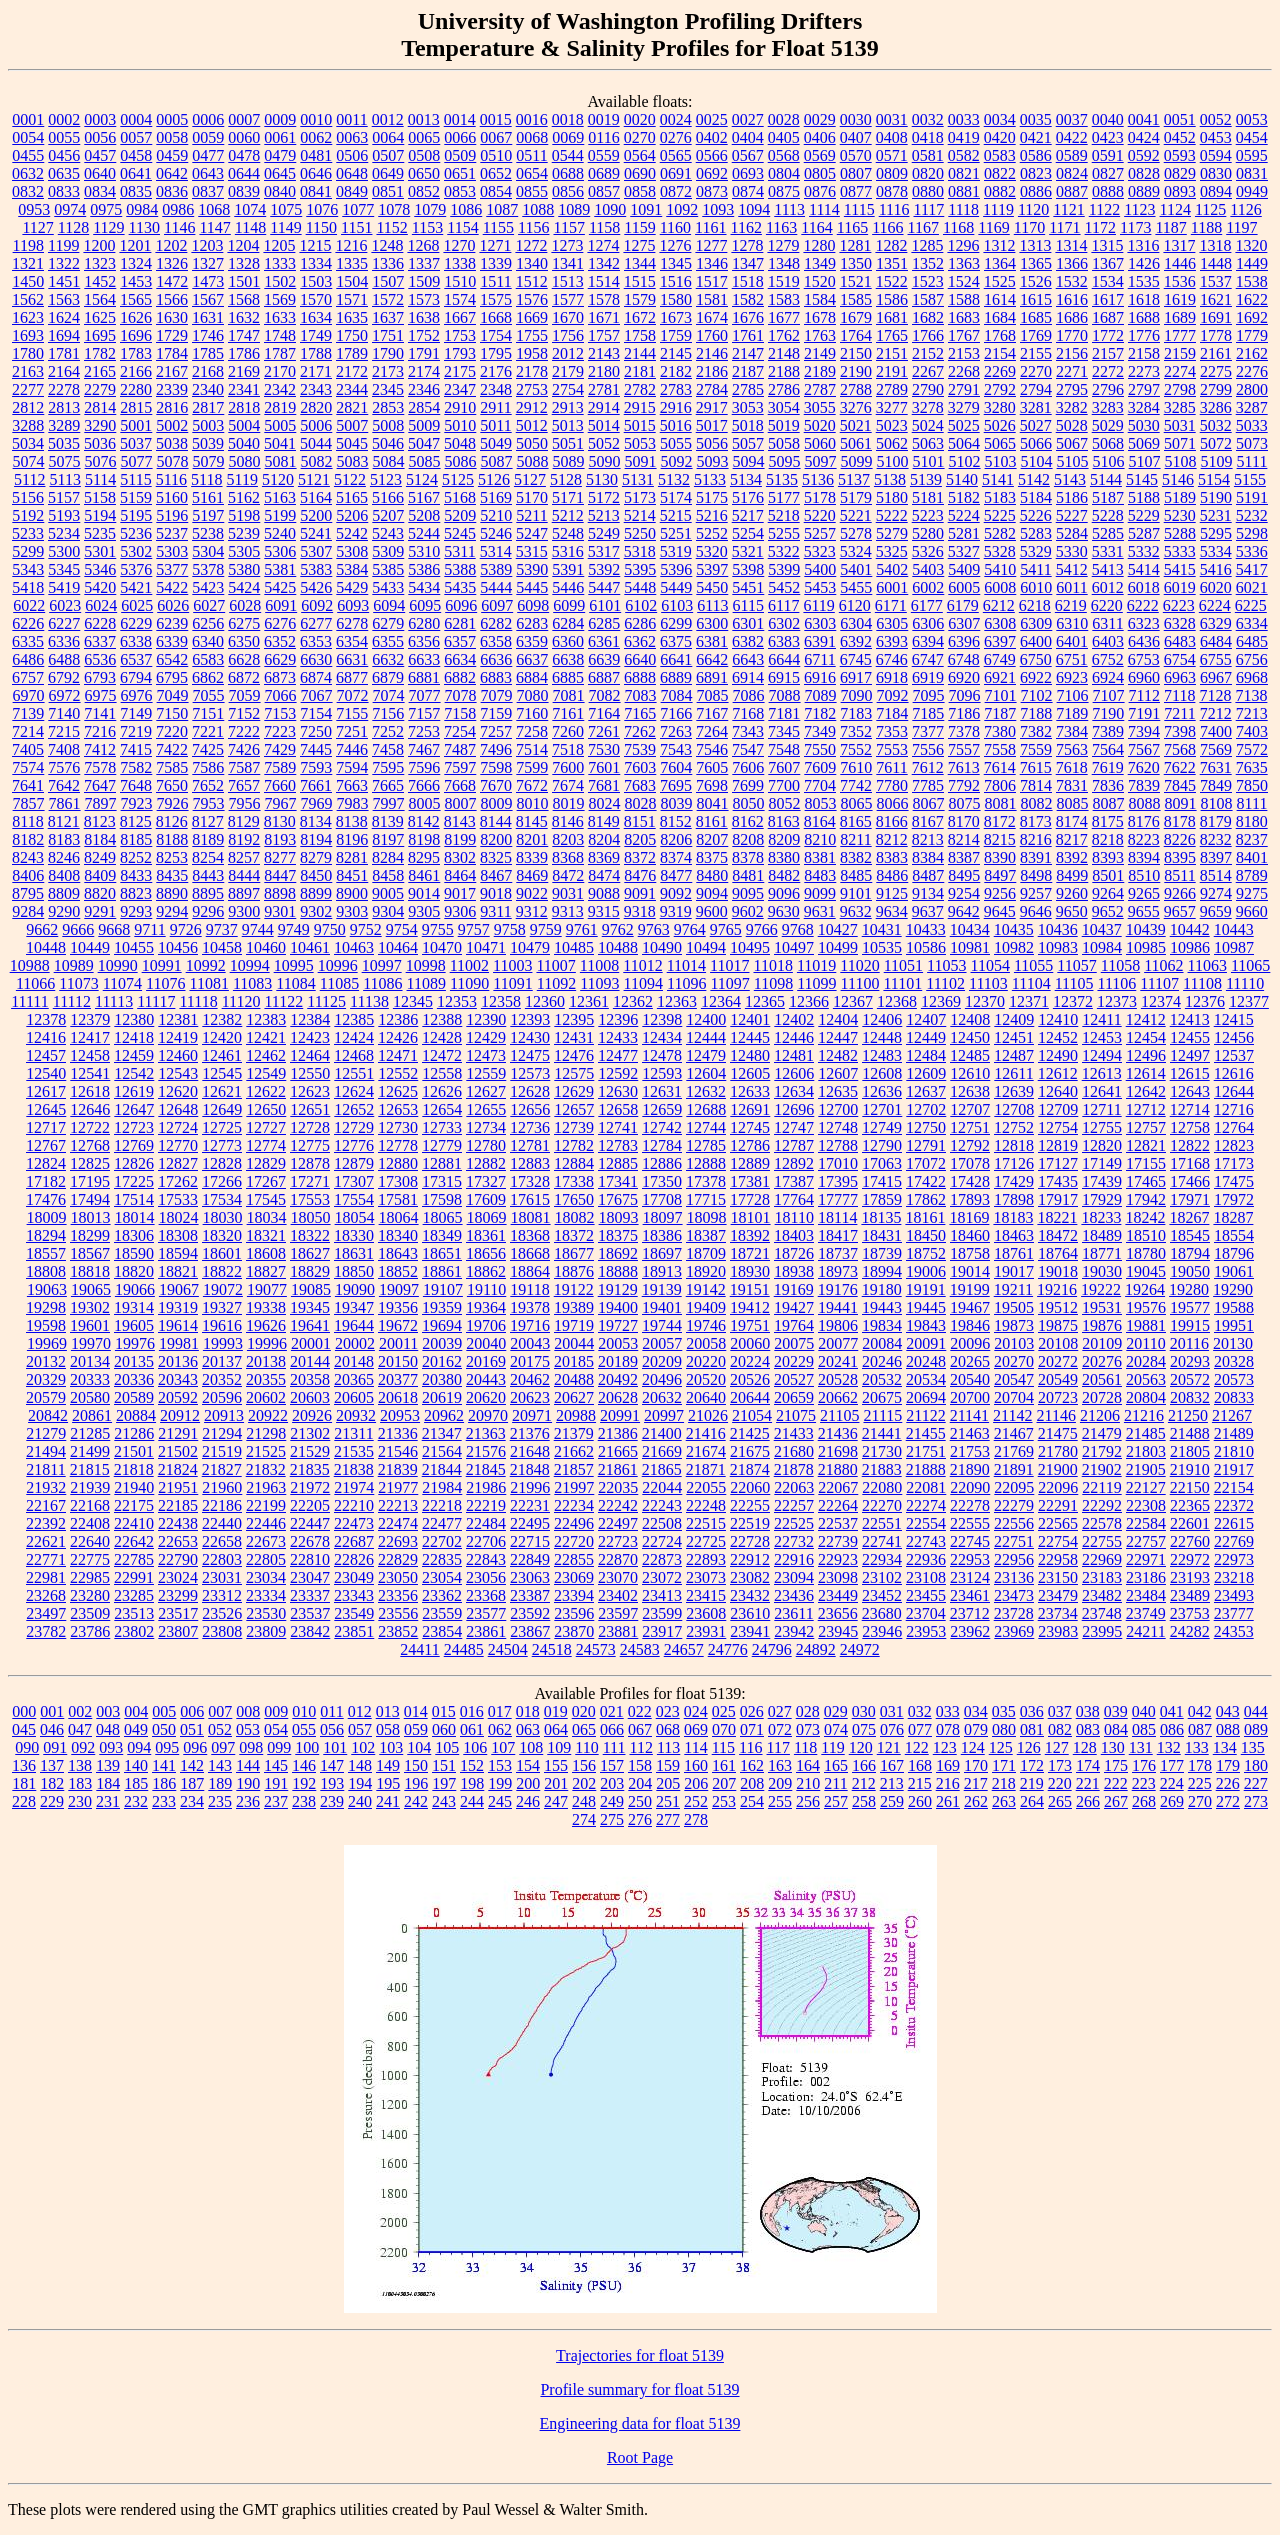 This screenshot has width=1280, height=2535. I want to click on 22168, so click(90, 1505).